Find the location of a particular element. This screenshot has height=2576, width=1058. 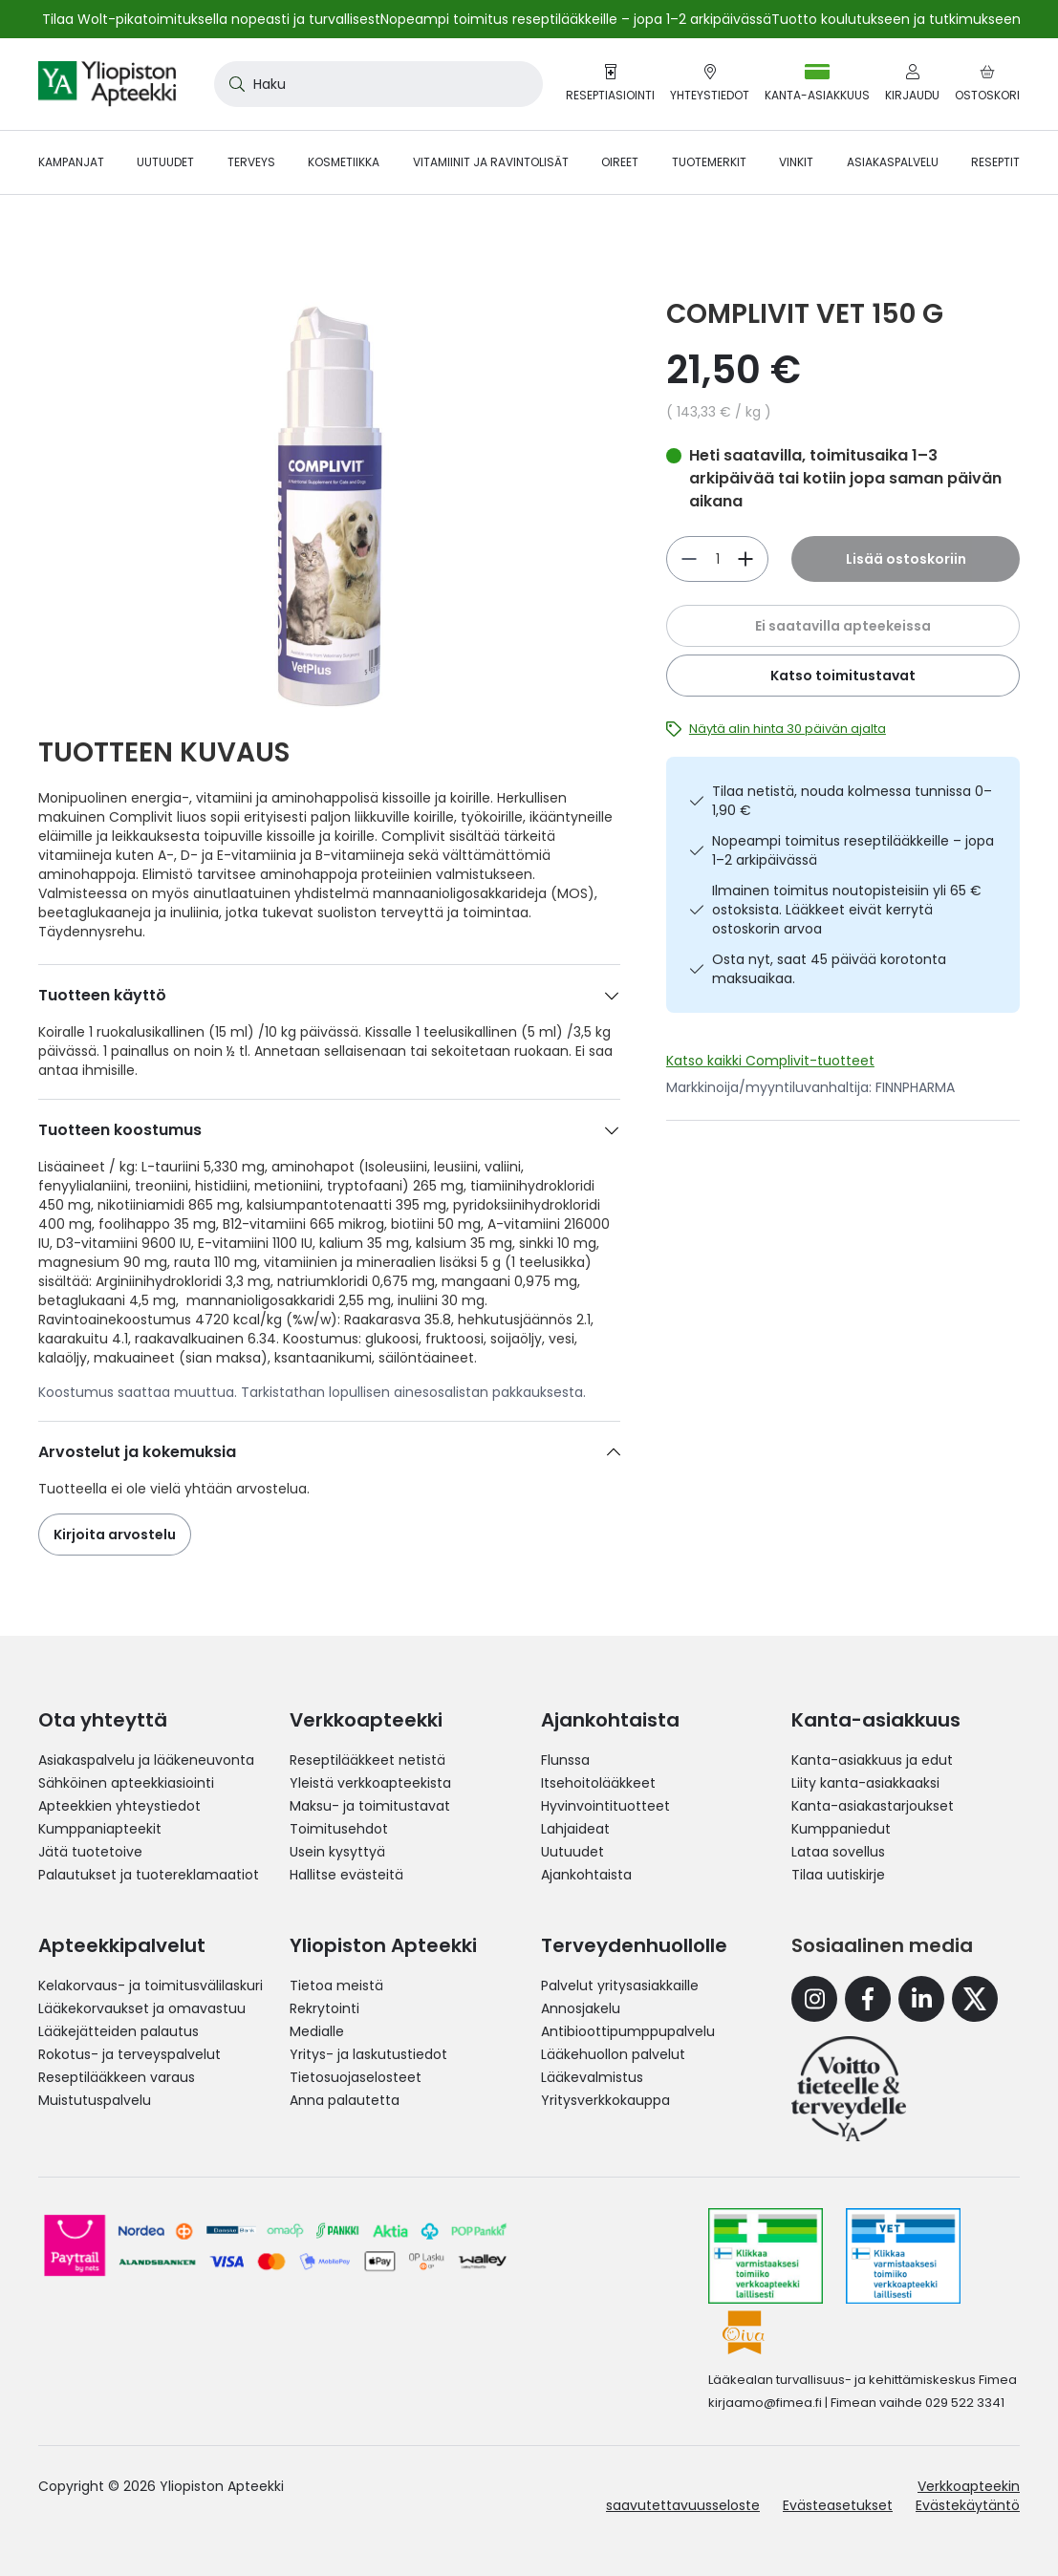

Rokotus- ja terveyspalvelut is located at coordinates (129, 2054).